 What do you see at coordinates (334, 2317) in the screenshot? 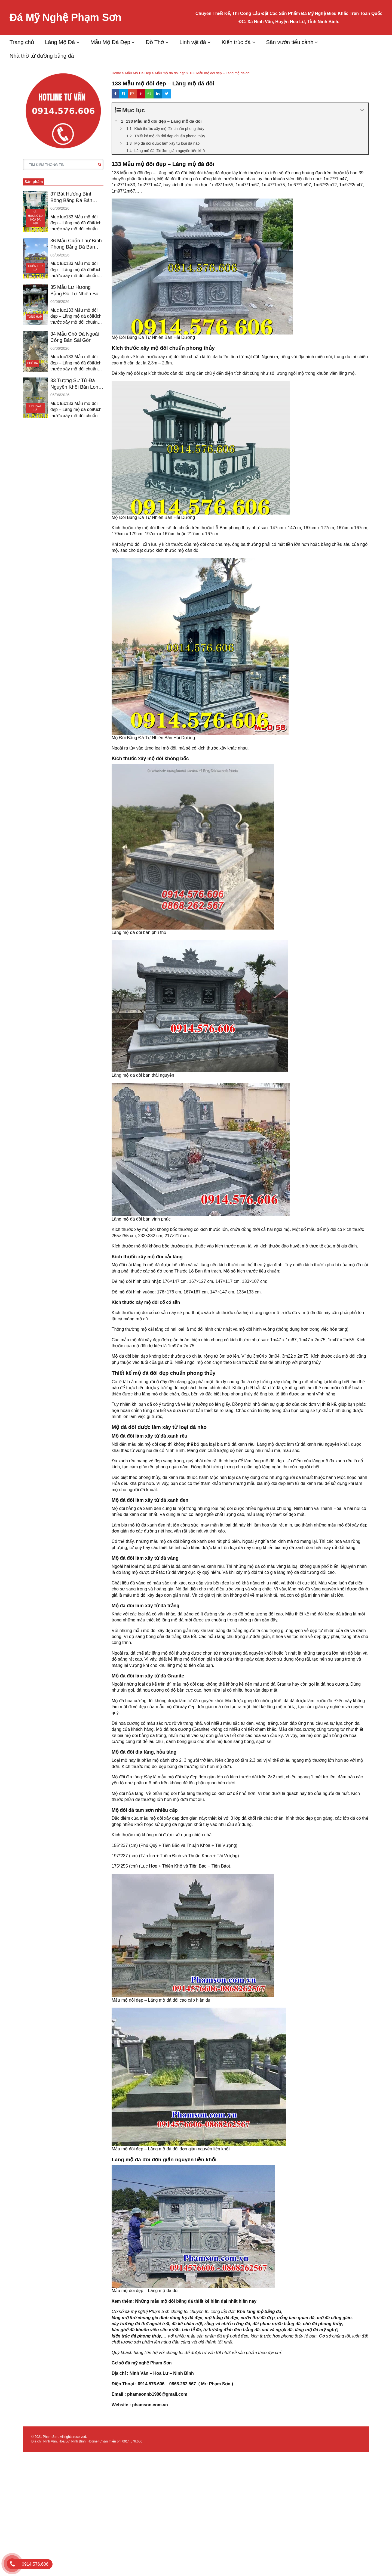
I see `mộ đá công giáo` at bounding box center [334, 2317].